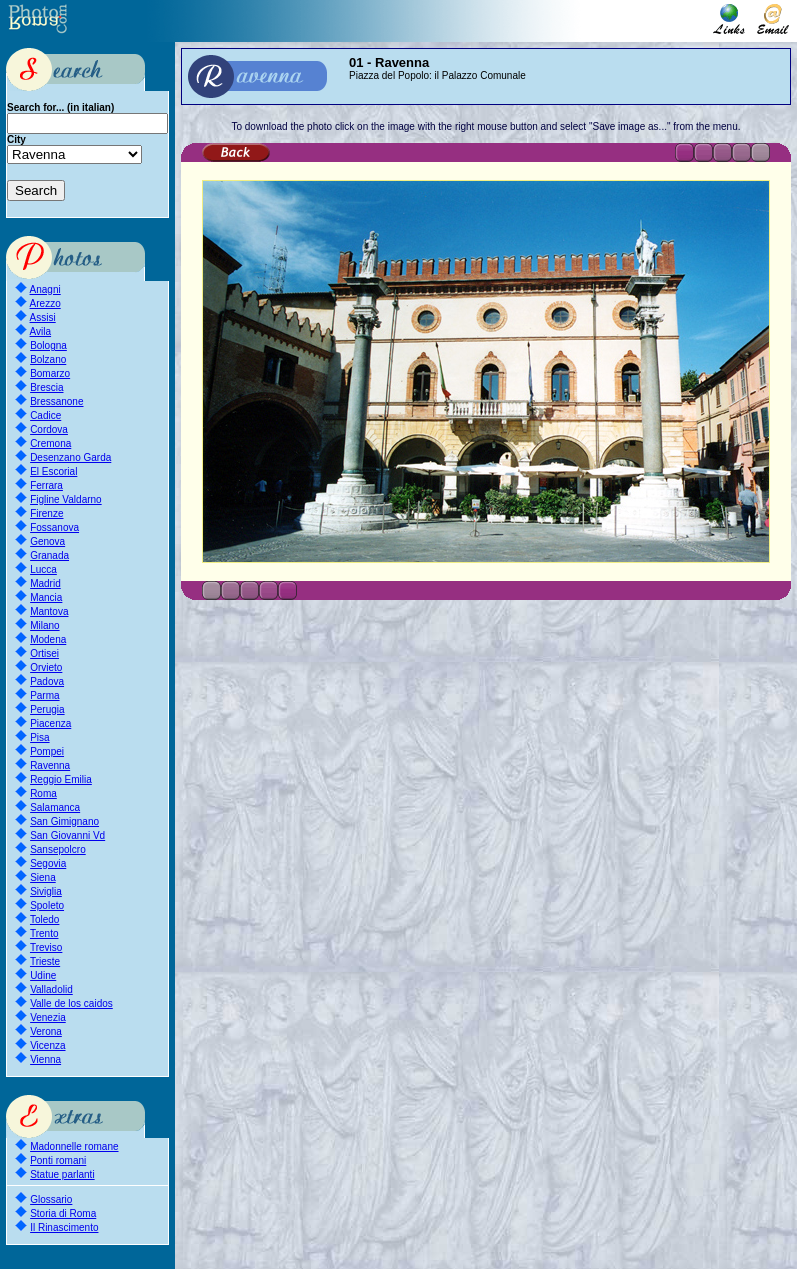  What do you see at coordinates (58, 1160) in the screenshot?
I see `Ponti romani` at bounding box center [58, 1160].